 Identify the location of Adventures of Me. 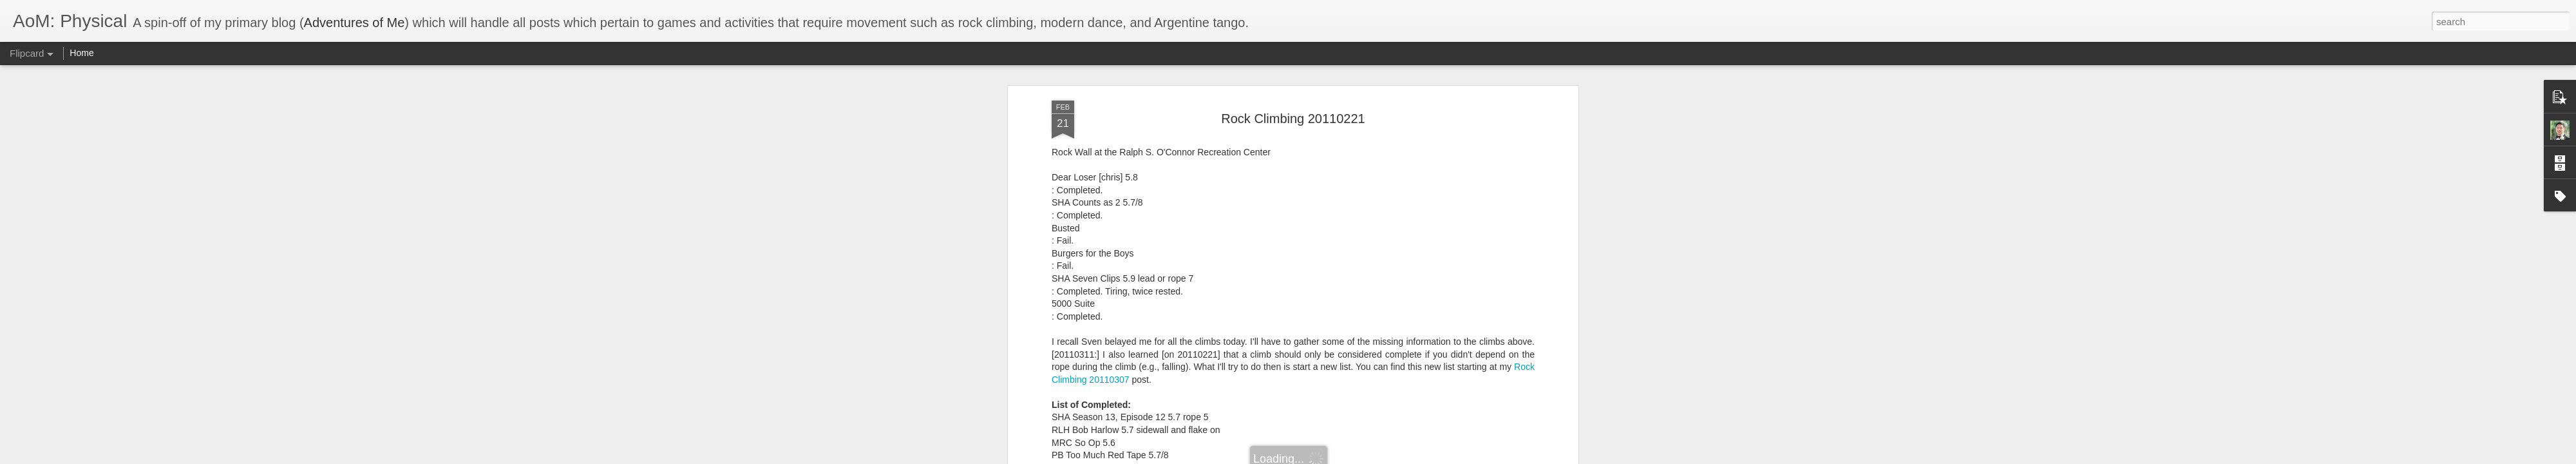
(354, 22).